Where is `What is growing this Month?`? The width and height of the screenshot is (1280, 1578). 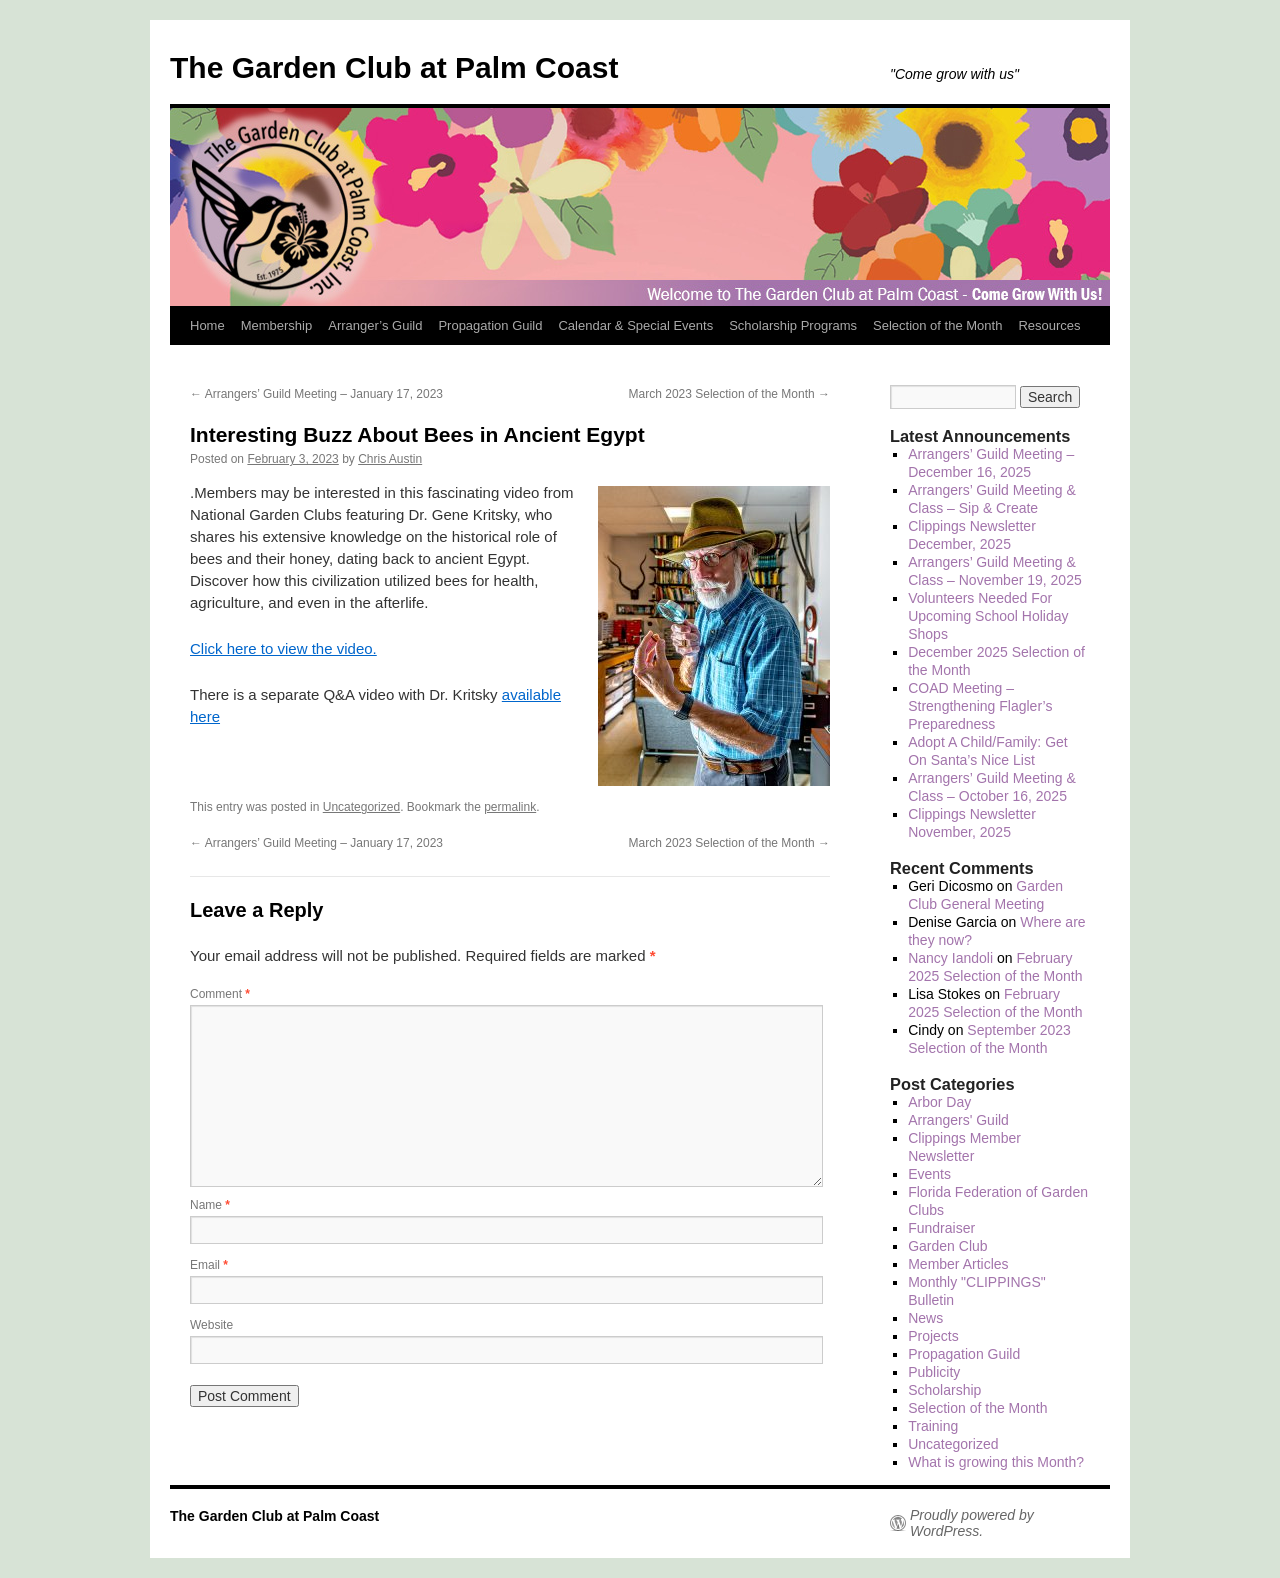
What is growing this Month? is located at coordinates (996, 1462).